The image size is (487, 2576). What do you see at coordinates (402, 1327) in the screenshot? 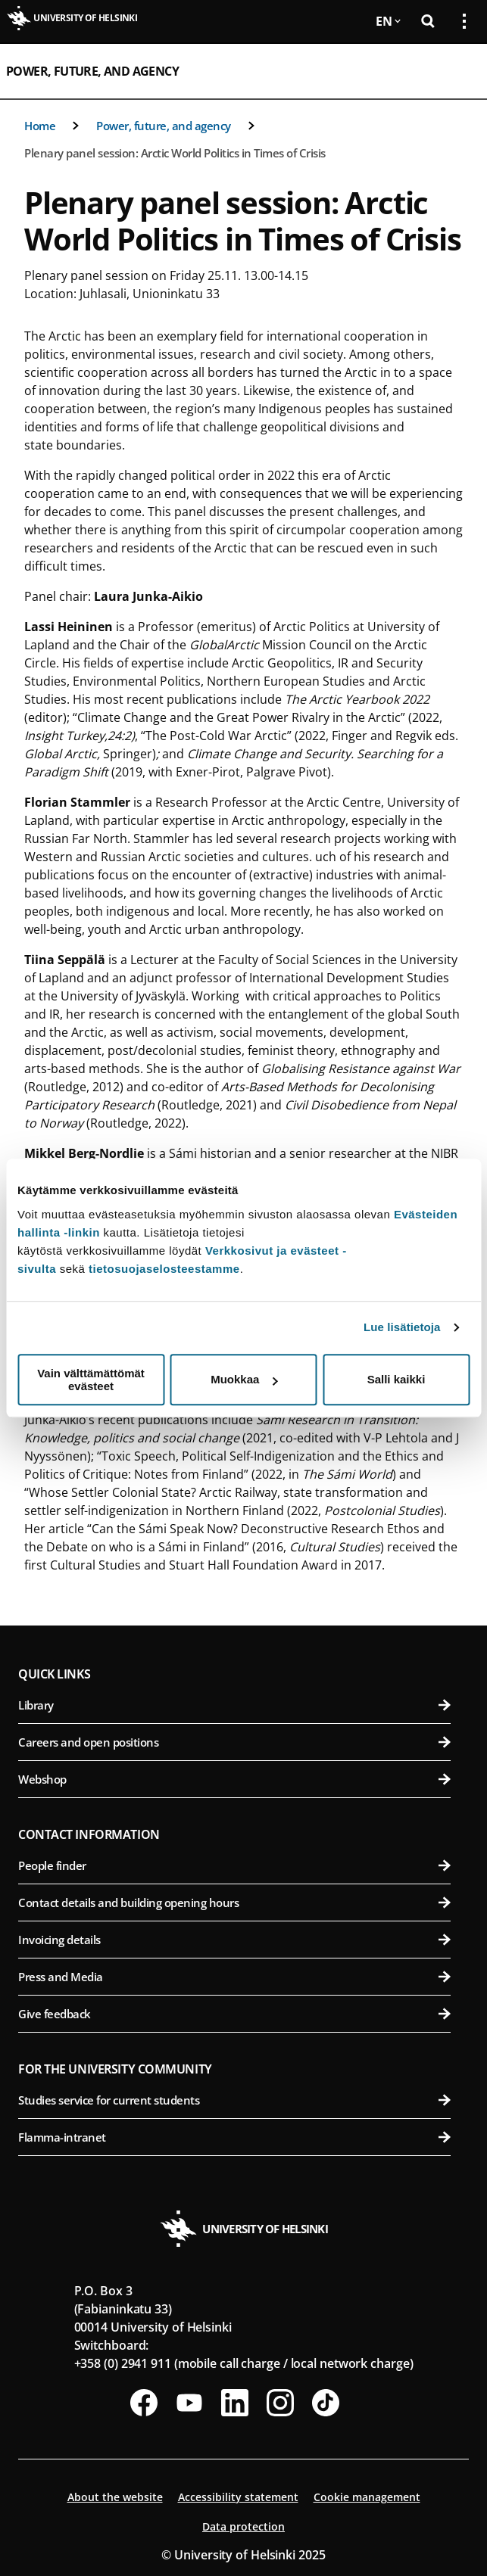
I see `Lue lisätietoja` at bounding box center [402, 1327].